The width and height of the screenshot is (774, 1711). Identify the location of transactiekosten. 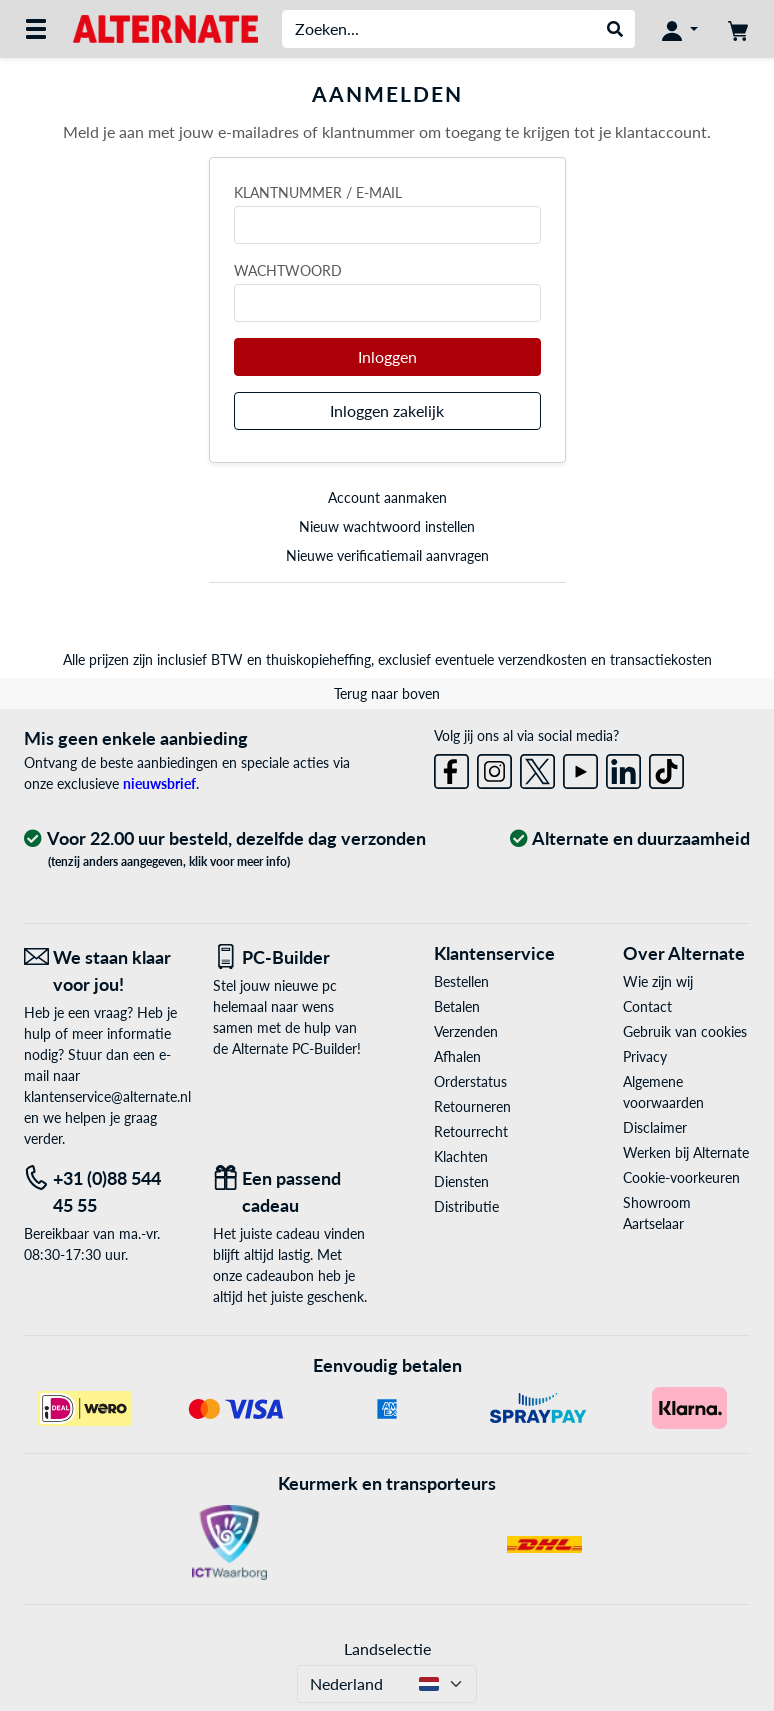
(661, 659).